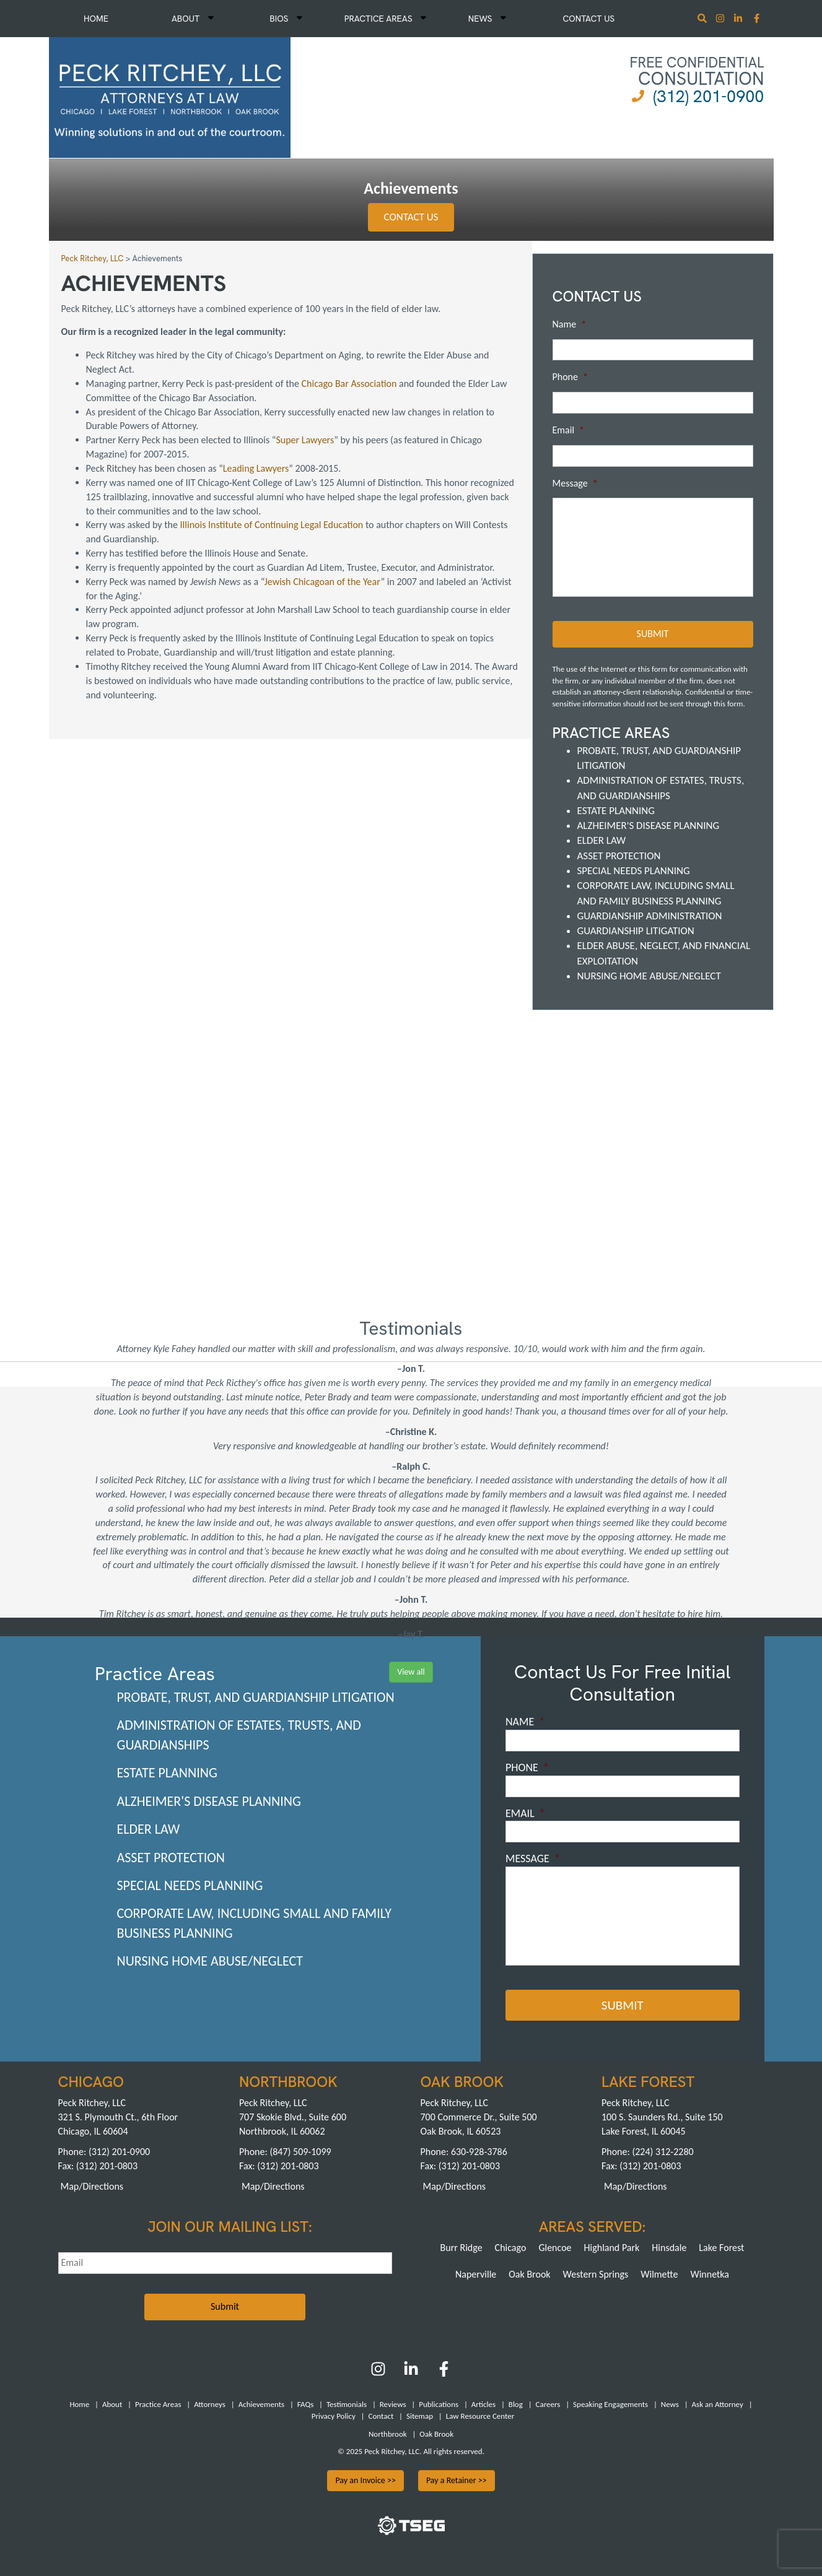 The width and height of the screenshot is (822, 2576). I want to click on Estate Planning, so click(616, 810).